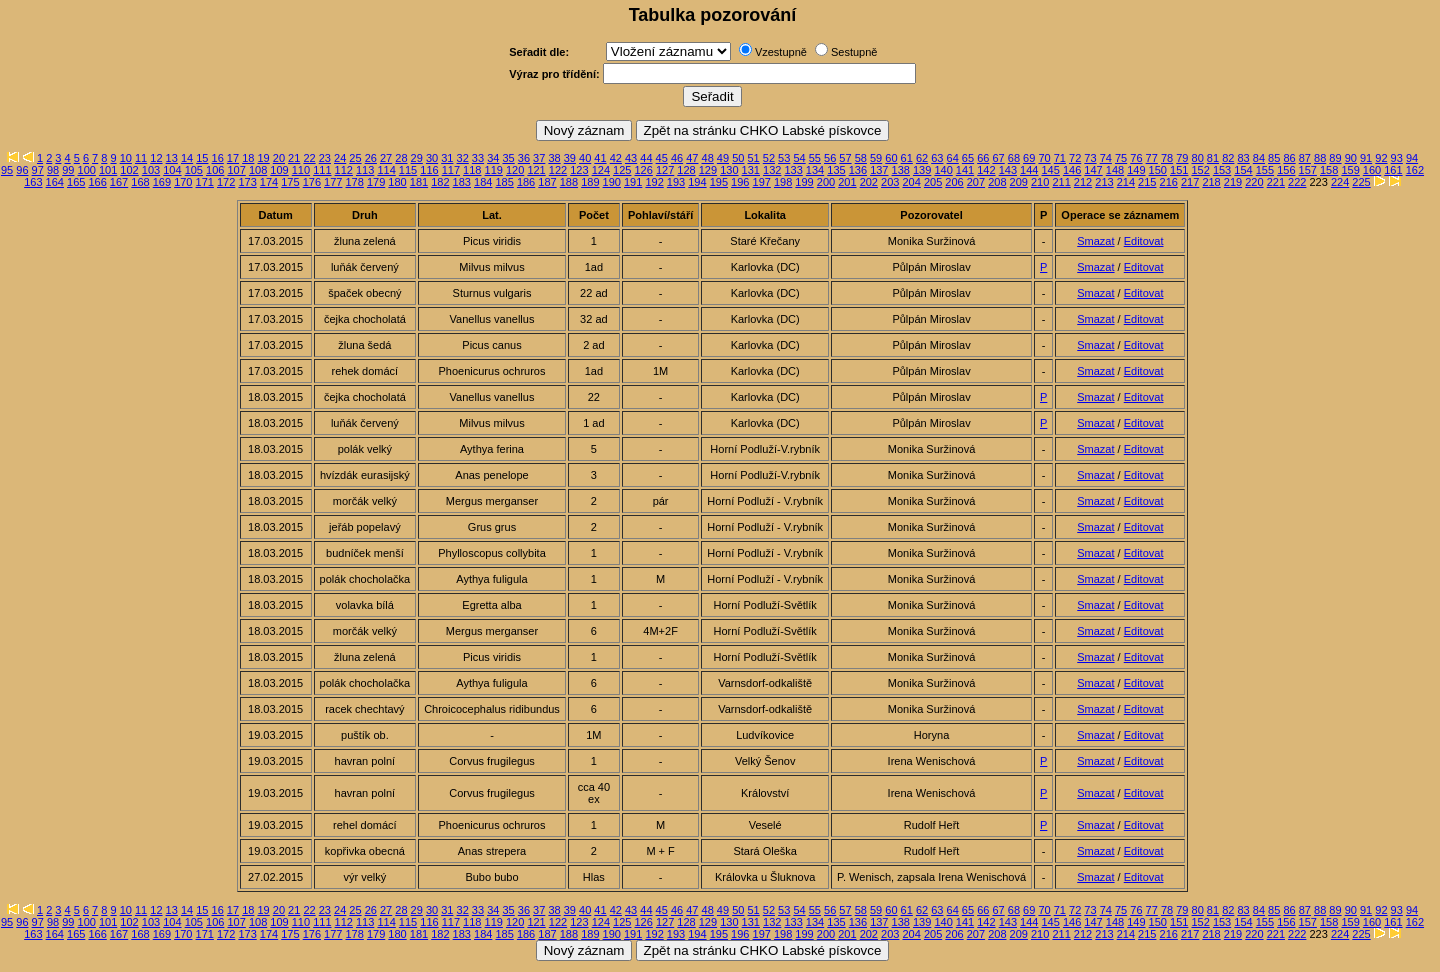 The width and height of the screenshot is (1440, 972). I want to click on 126, so click(643, 170).